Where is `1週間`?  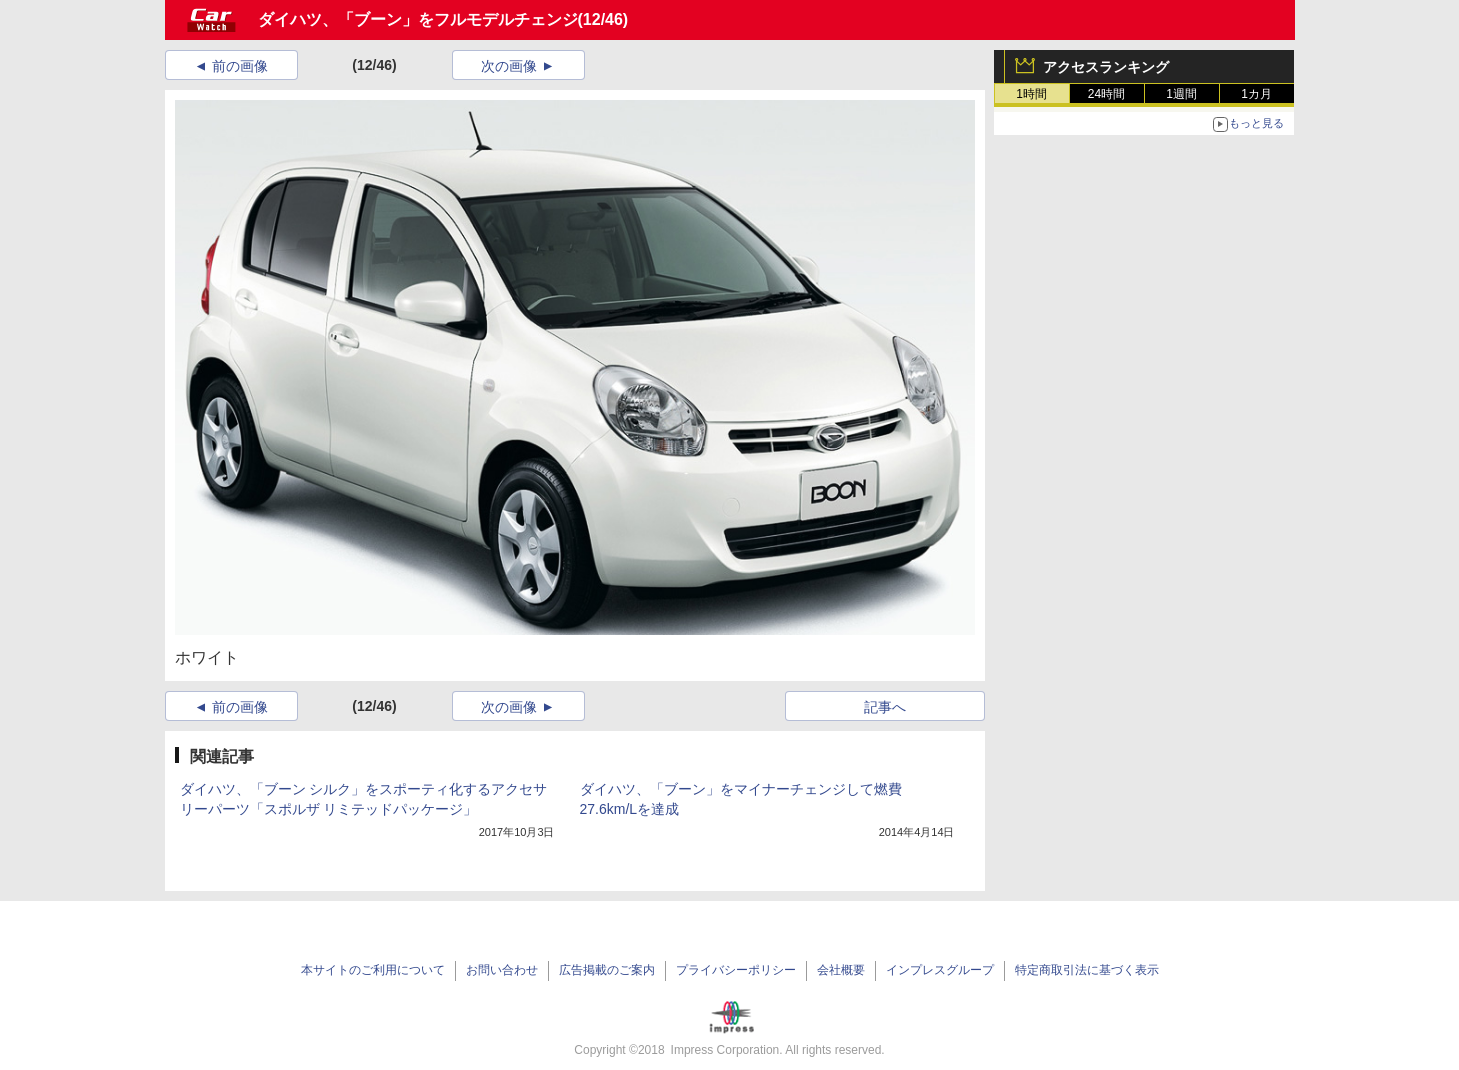 1週間 is located at coordinates (1181, 94).